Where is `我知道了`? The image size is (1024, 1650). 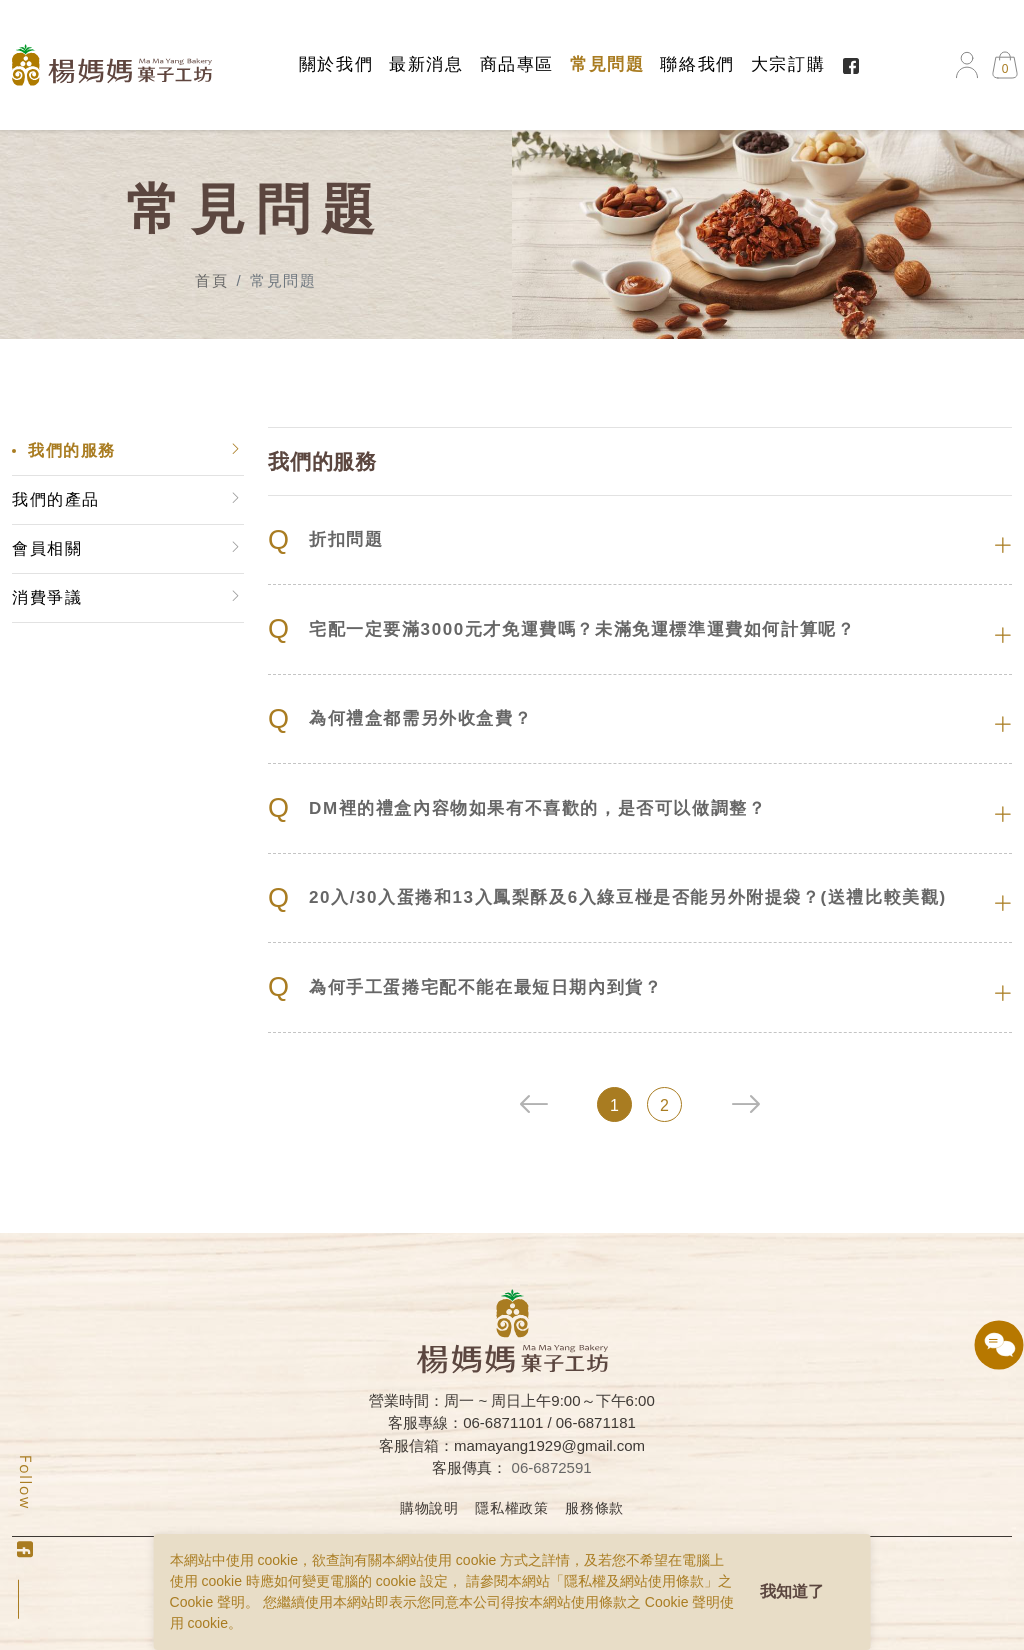 我知道了 is located at coordinates (792, 1591).